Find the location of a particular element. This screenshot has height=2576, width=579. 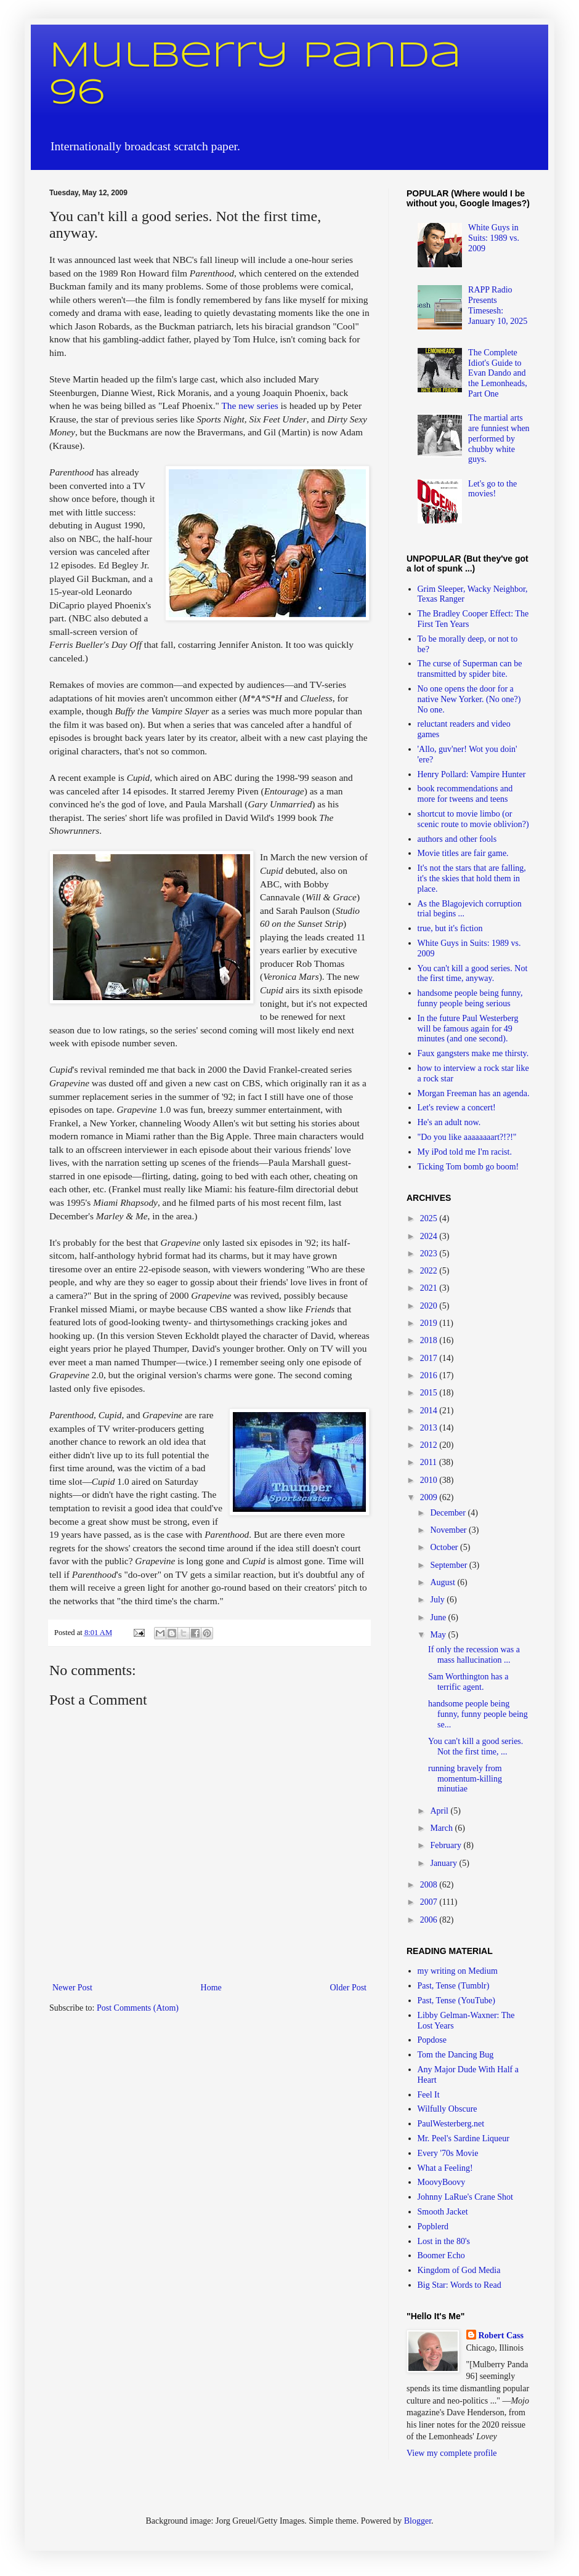

Feel It is located at coordinates (429, 2094).